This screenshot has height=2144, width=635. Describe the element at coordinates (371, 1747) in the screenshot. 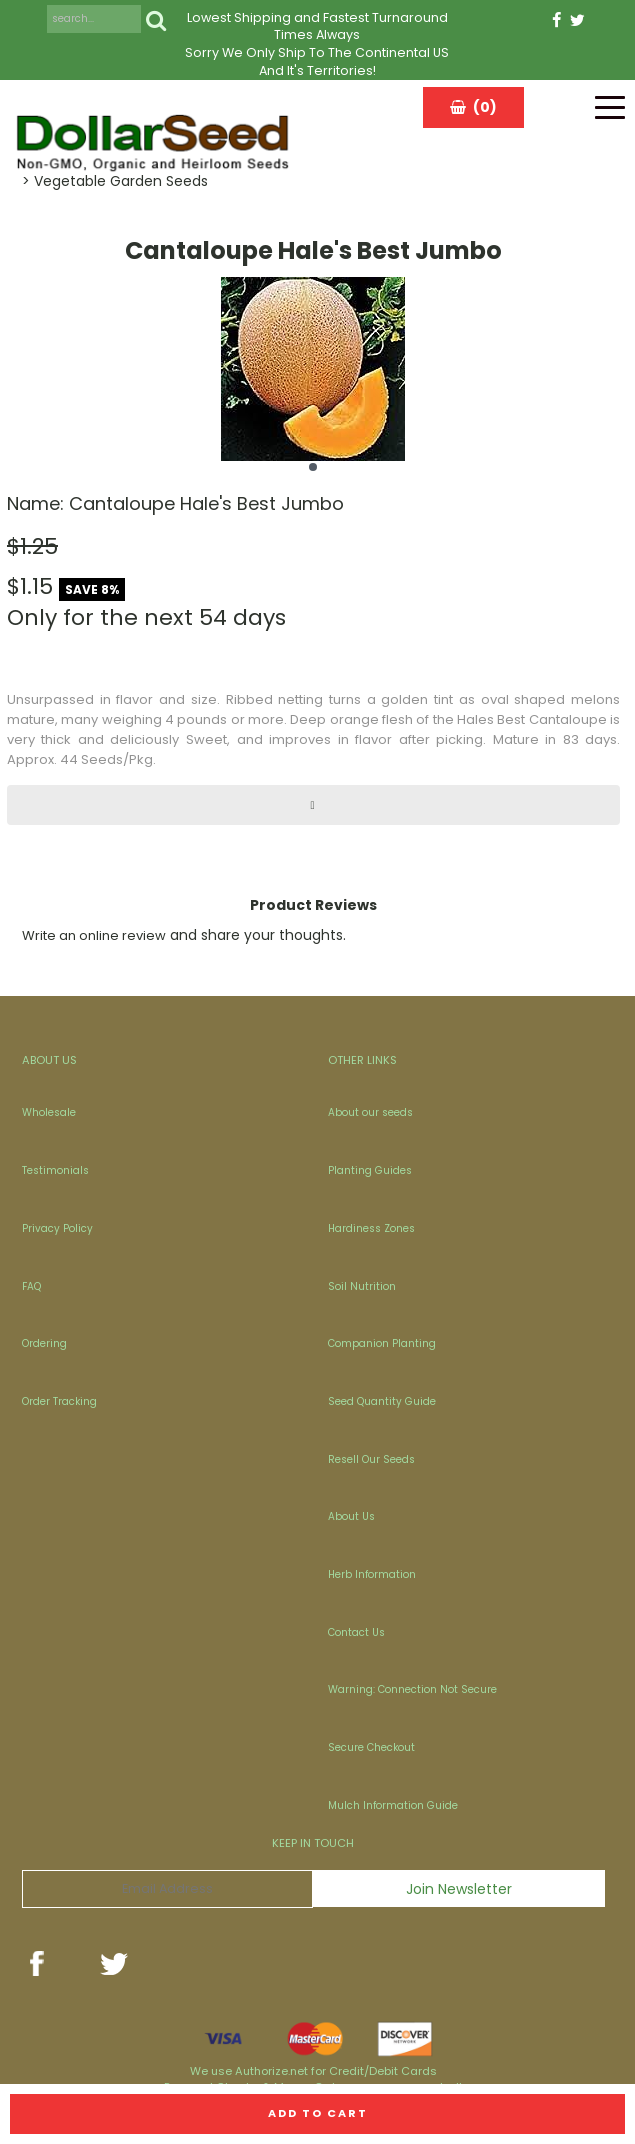

I see `Secure Checkout` at that location.